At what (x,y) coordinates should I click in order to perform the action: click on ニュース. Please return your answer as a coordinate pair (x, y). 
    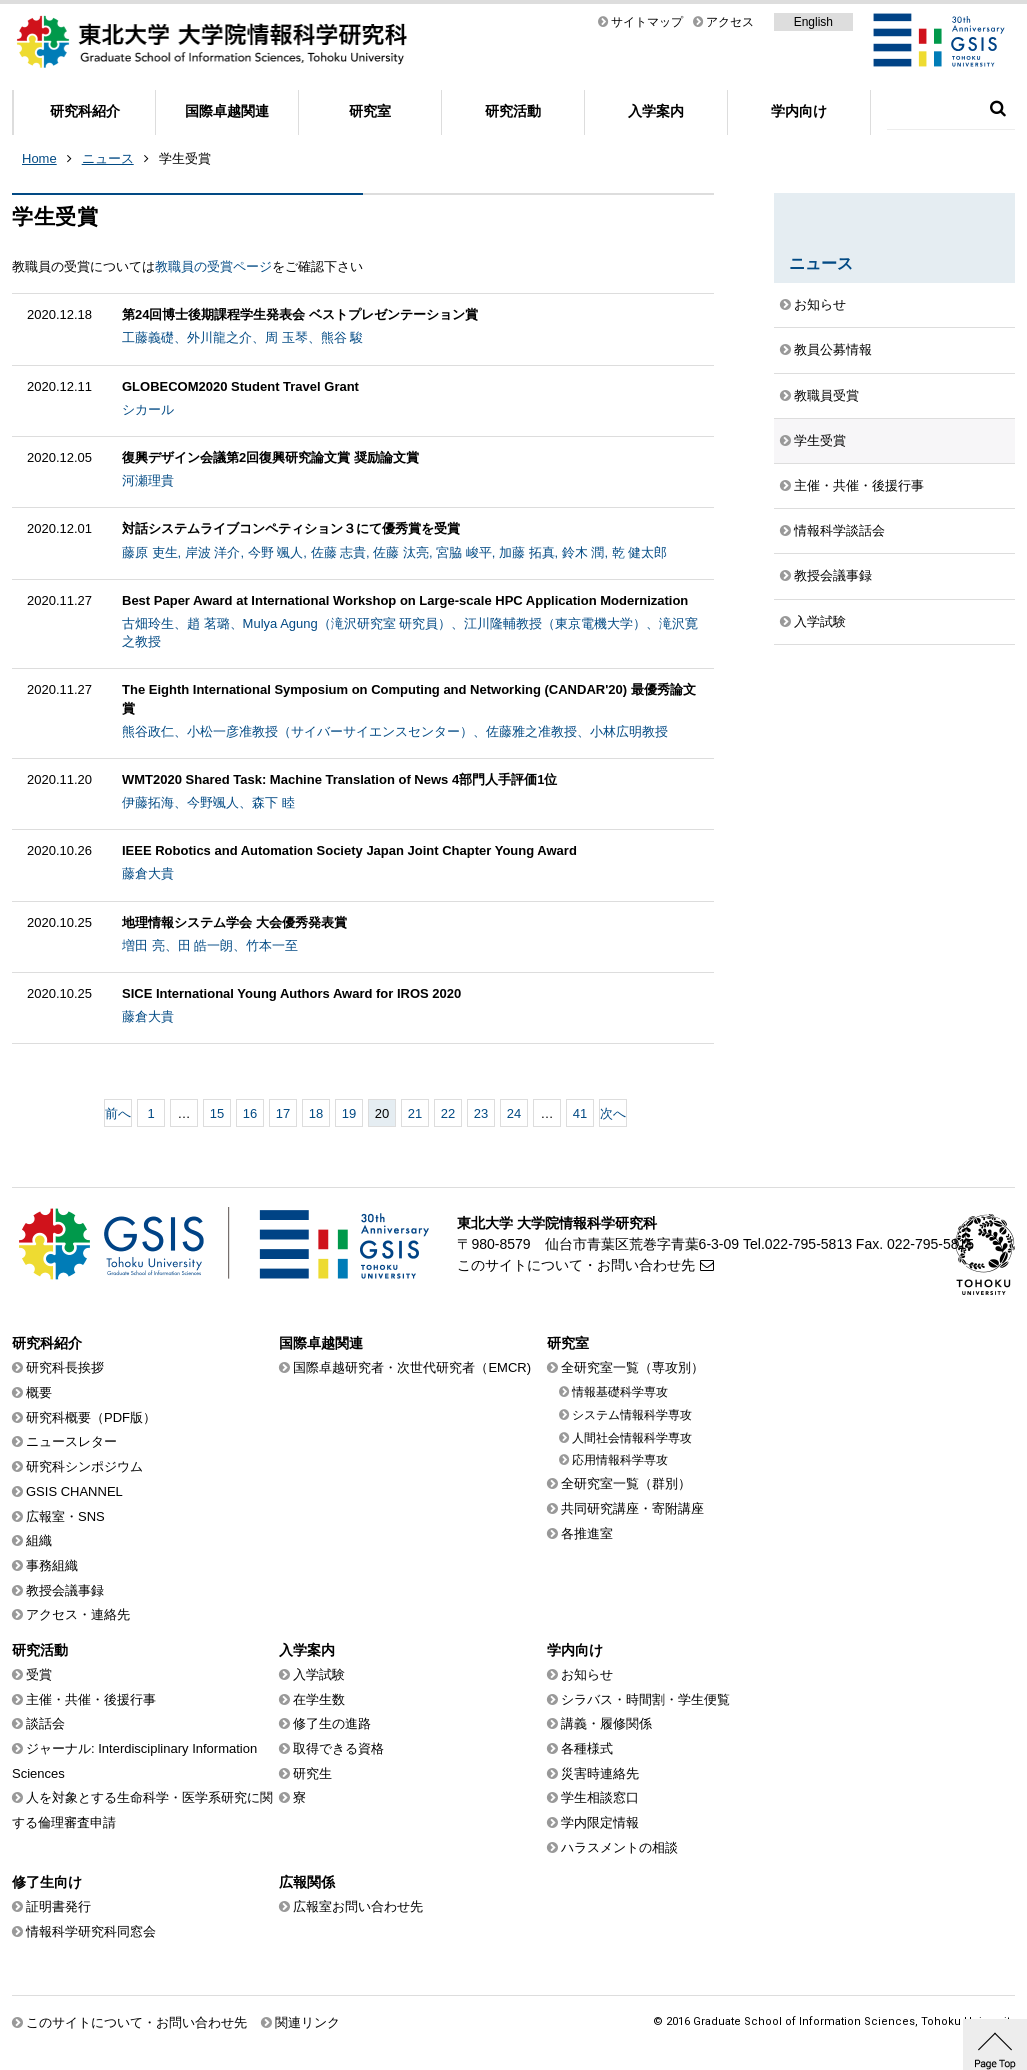
    Looking at the image, I should click on (108, 158).